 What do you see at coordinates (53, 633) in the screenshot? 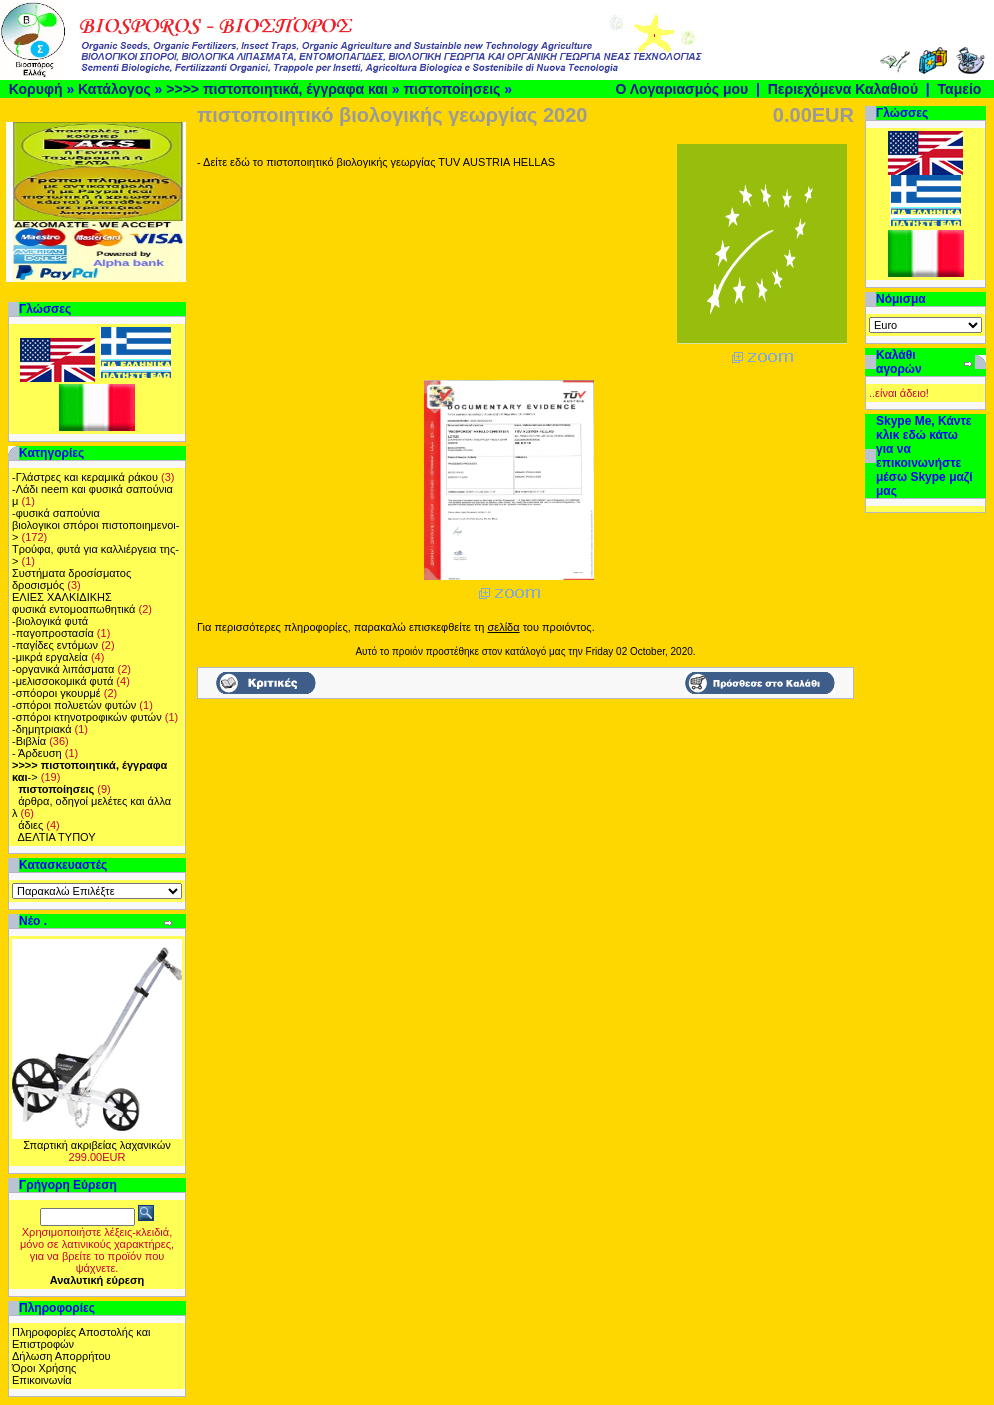
I see `-παγοπροστασία` at bounding box center [53, 633].